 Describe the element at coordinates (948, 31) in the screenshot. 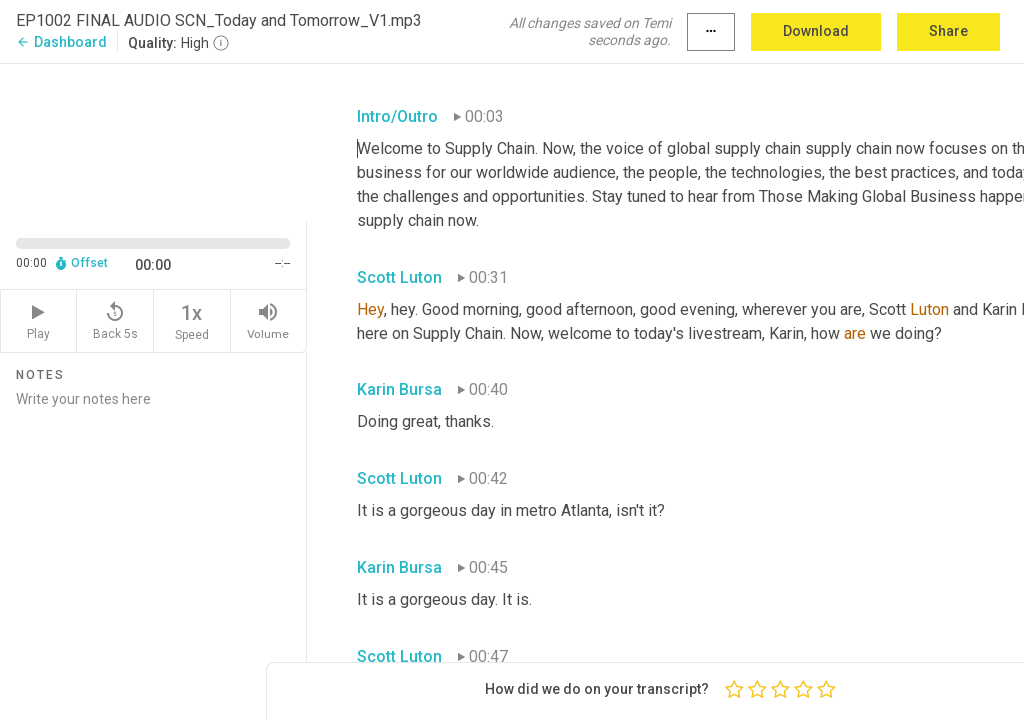

I see `Share` at that location.